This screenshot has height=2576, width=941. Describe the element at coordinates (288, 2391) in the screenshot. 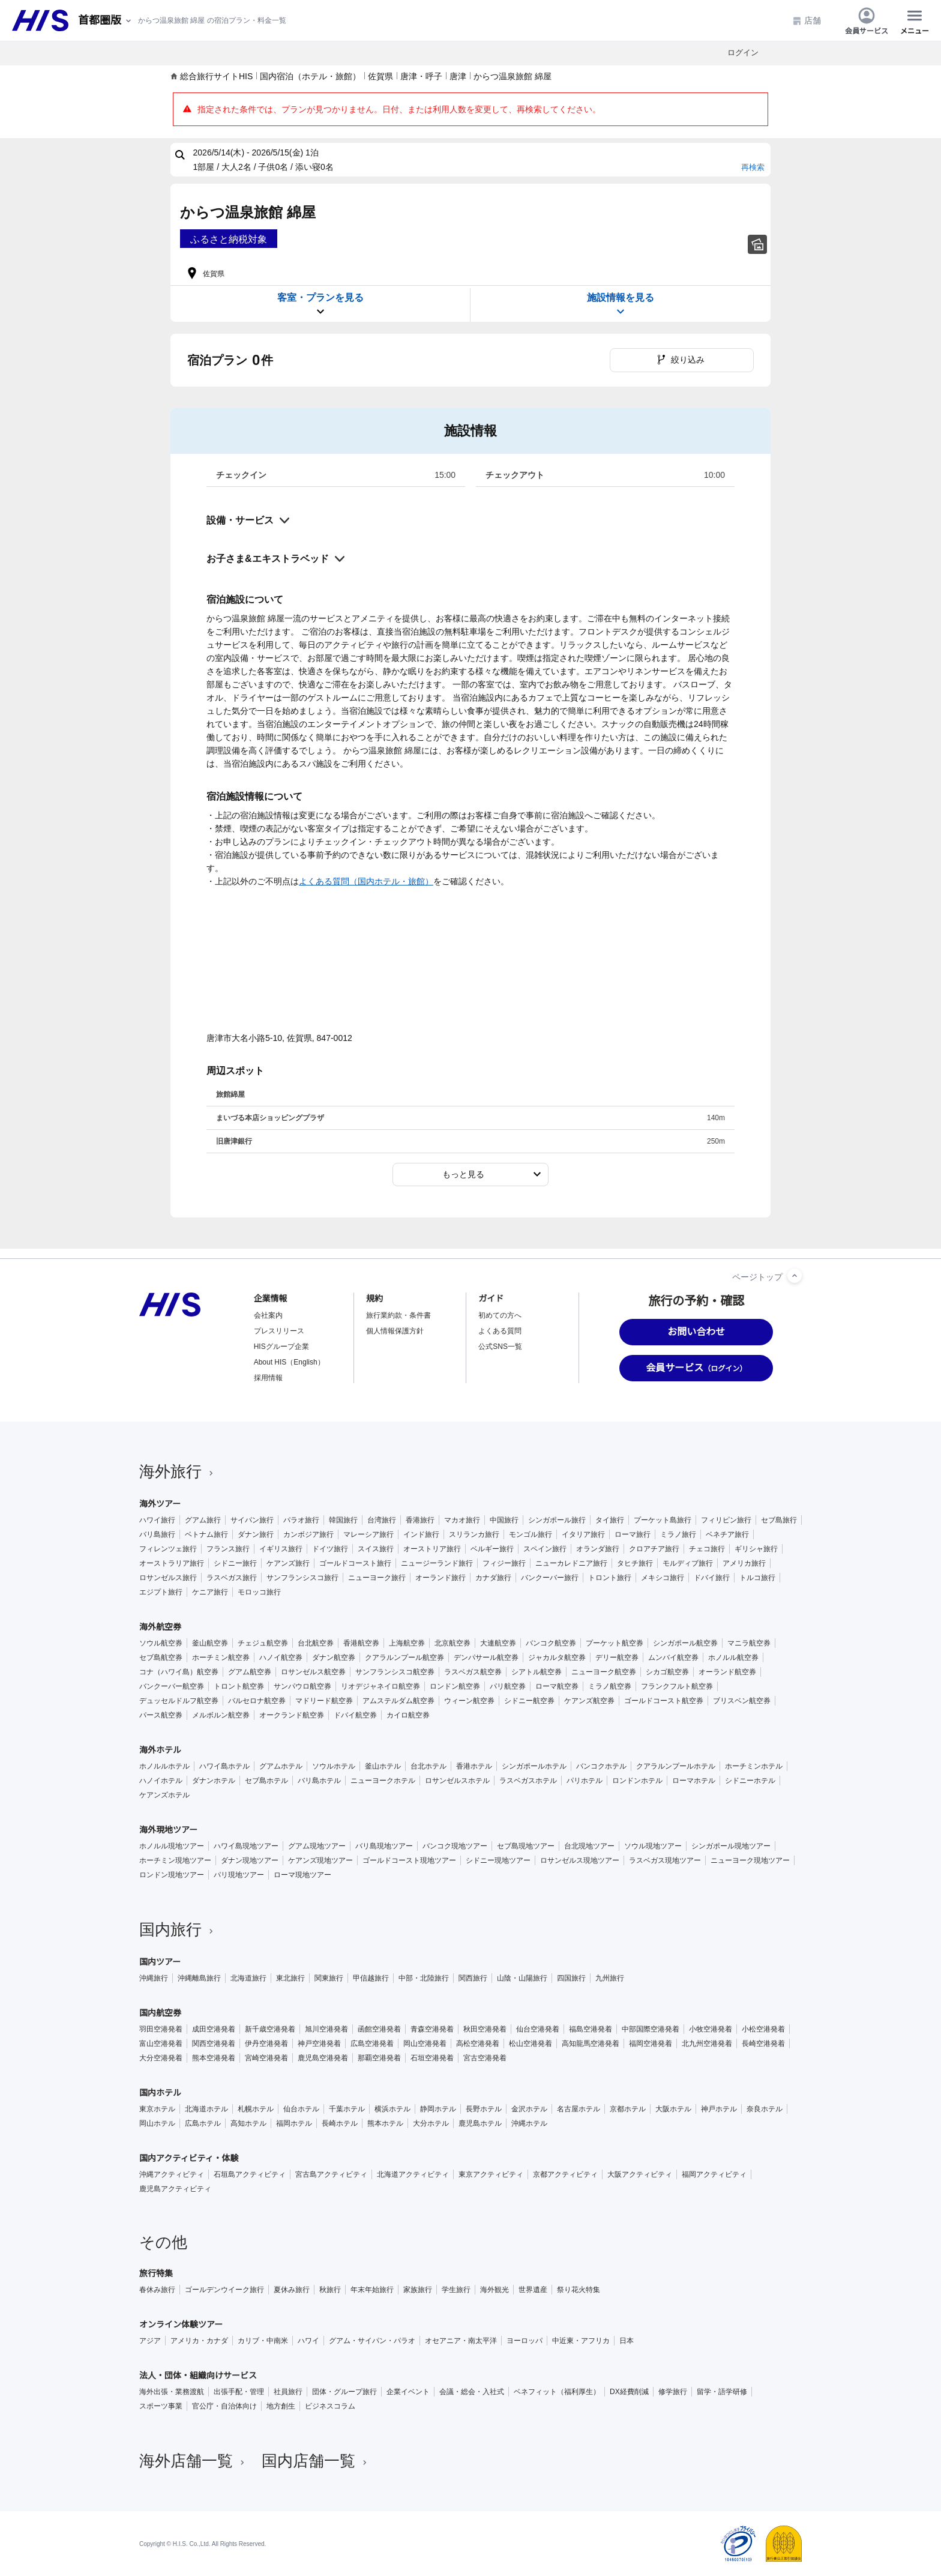

I see `社員旅行` at that location.